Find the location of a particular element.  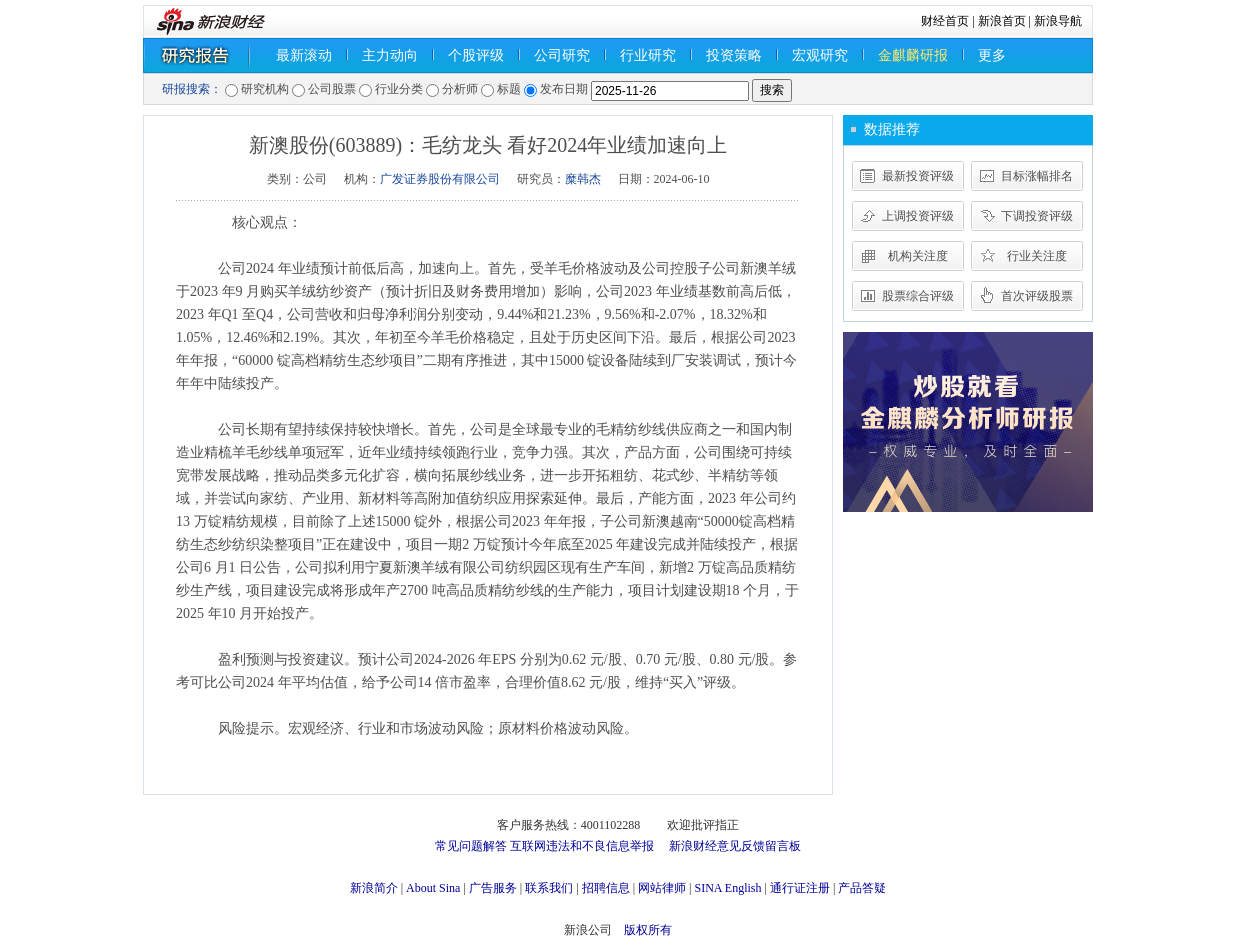

股票综合评级 is located at coordinates (918, 296).